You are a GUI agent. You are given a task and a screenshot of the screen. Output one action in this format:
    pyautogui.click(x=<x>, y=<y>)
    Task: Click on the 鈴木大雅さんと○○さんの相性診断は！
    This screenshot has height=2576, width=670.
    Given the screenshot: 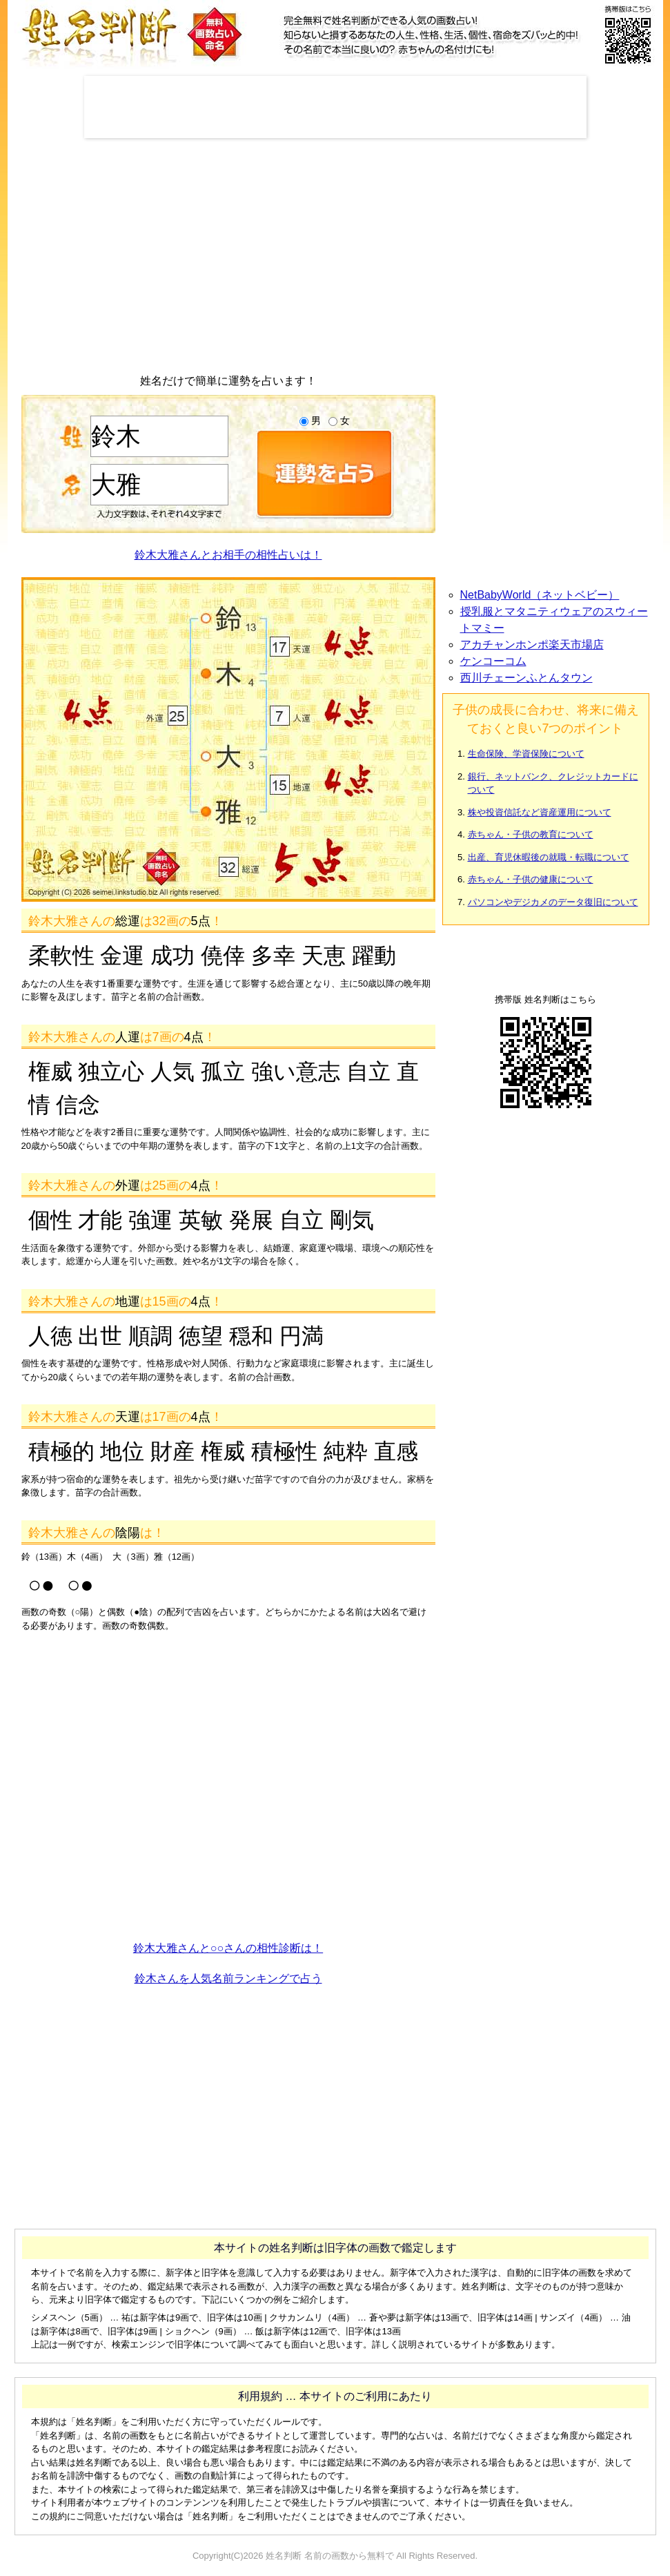 What is the action you would take?
    pyautogui.click(x=228, y=1948)
    